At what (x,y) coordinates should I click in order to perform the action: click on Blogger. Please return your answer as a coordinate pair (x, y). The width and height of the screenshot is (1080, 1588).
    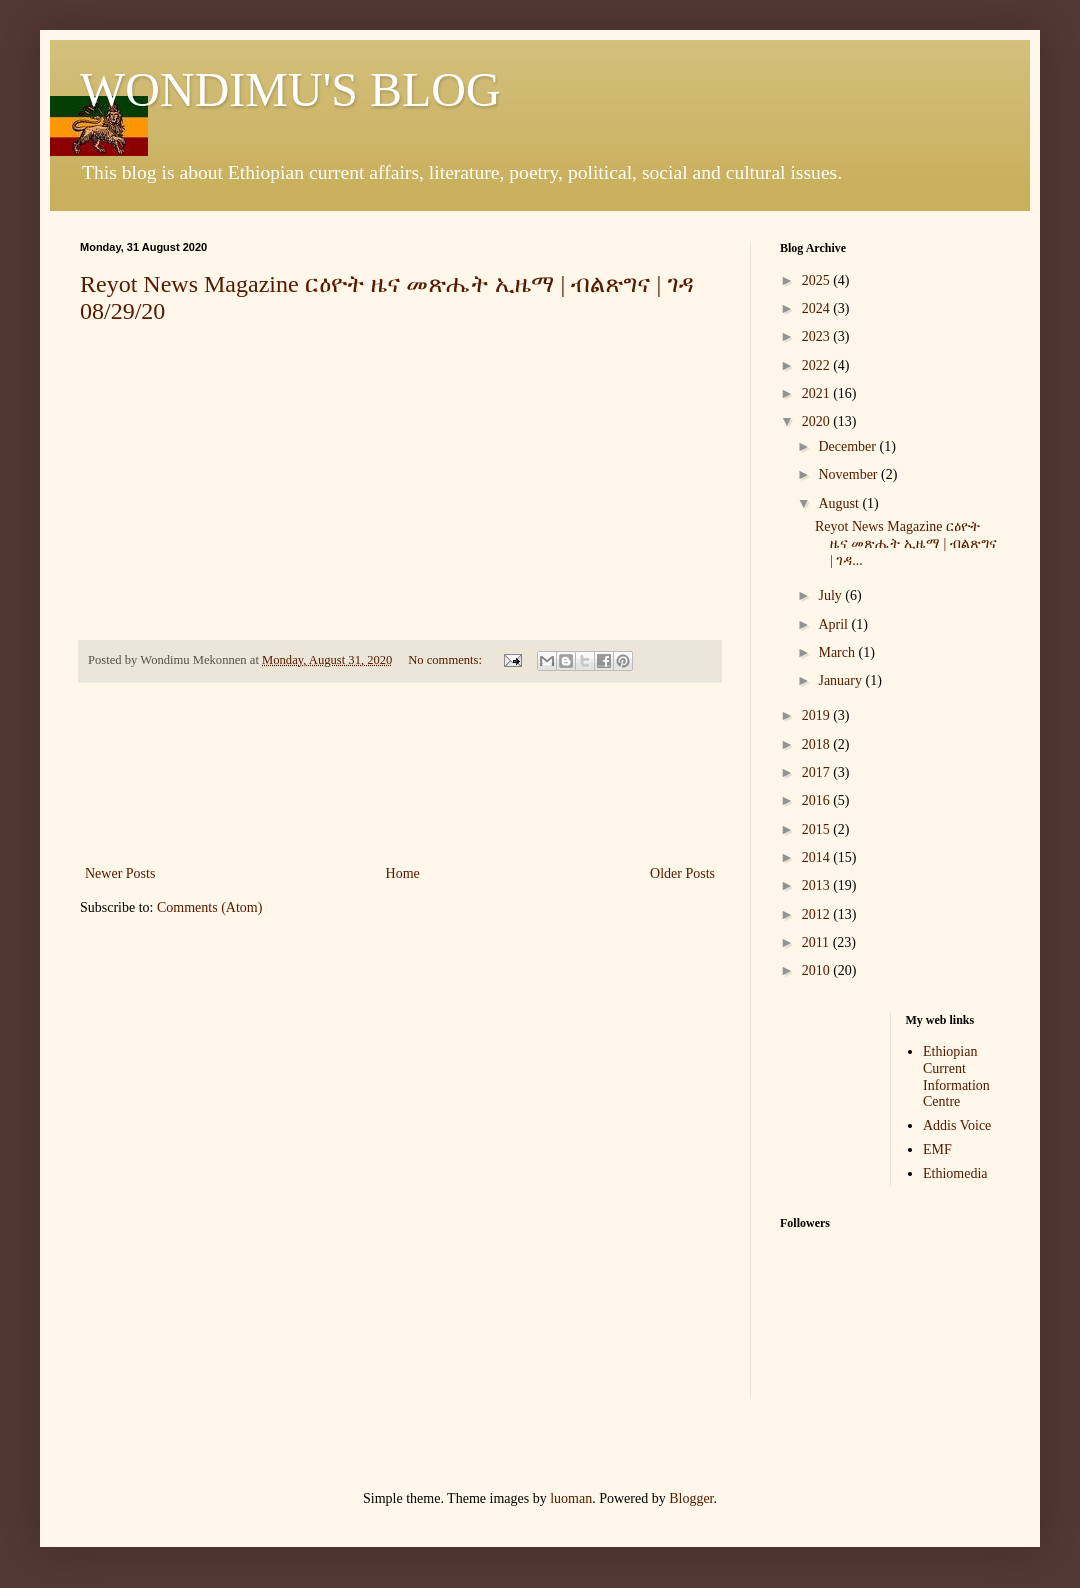
    Looking at the image, I should click on (691, 1498).